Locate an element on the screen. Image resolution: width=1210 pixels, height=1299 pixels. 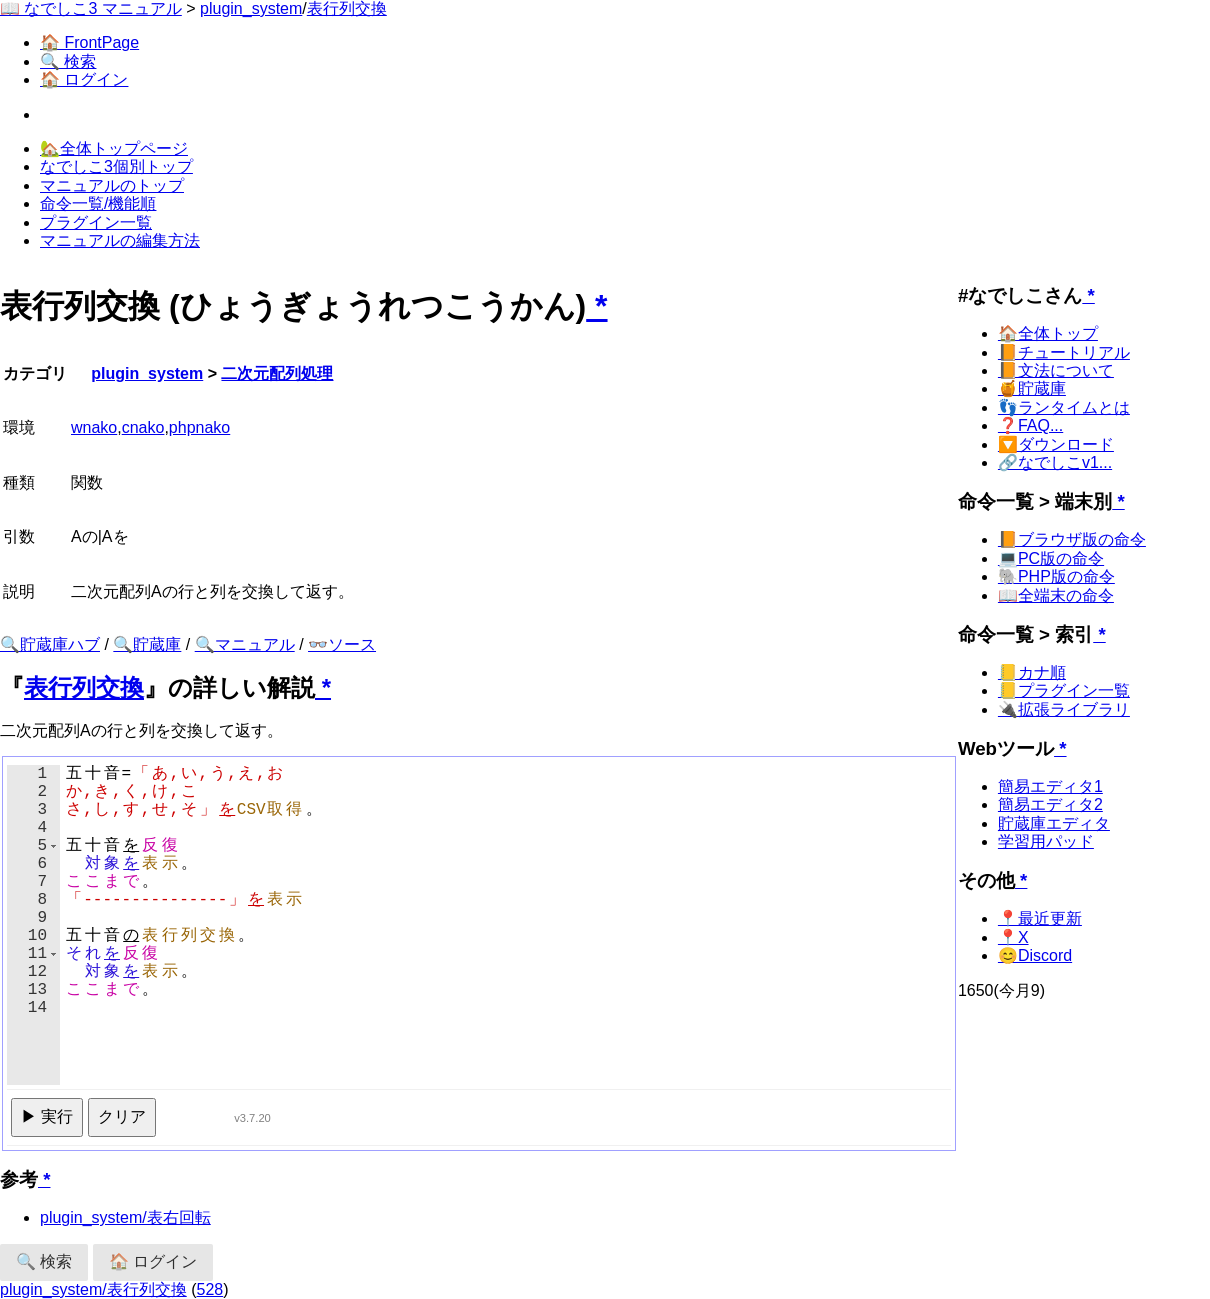
👓ソース is located at coordinates (342, 644).